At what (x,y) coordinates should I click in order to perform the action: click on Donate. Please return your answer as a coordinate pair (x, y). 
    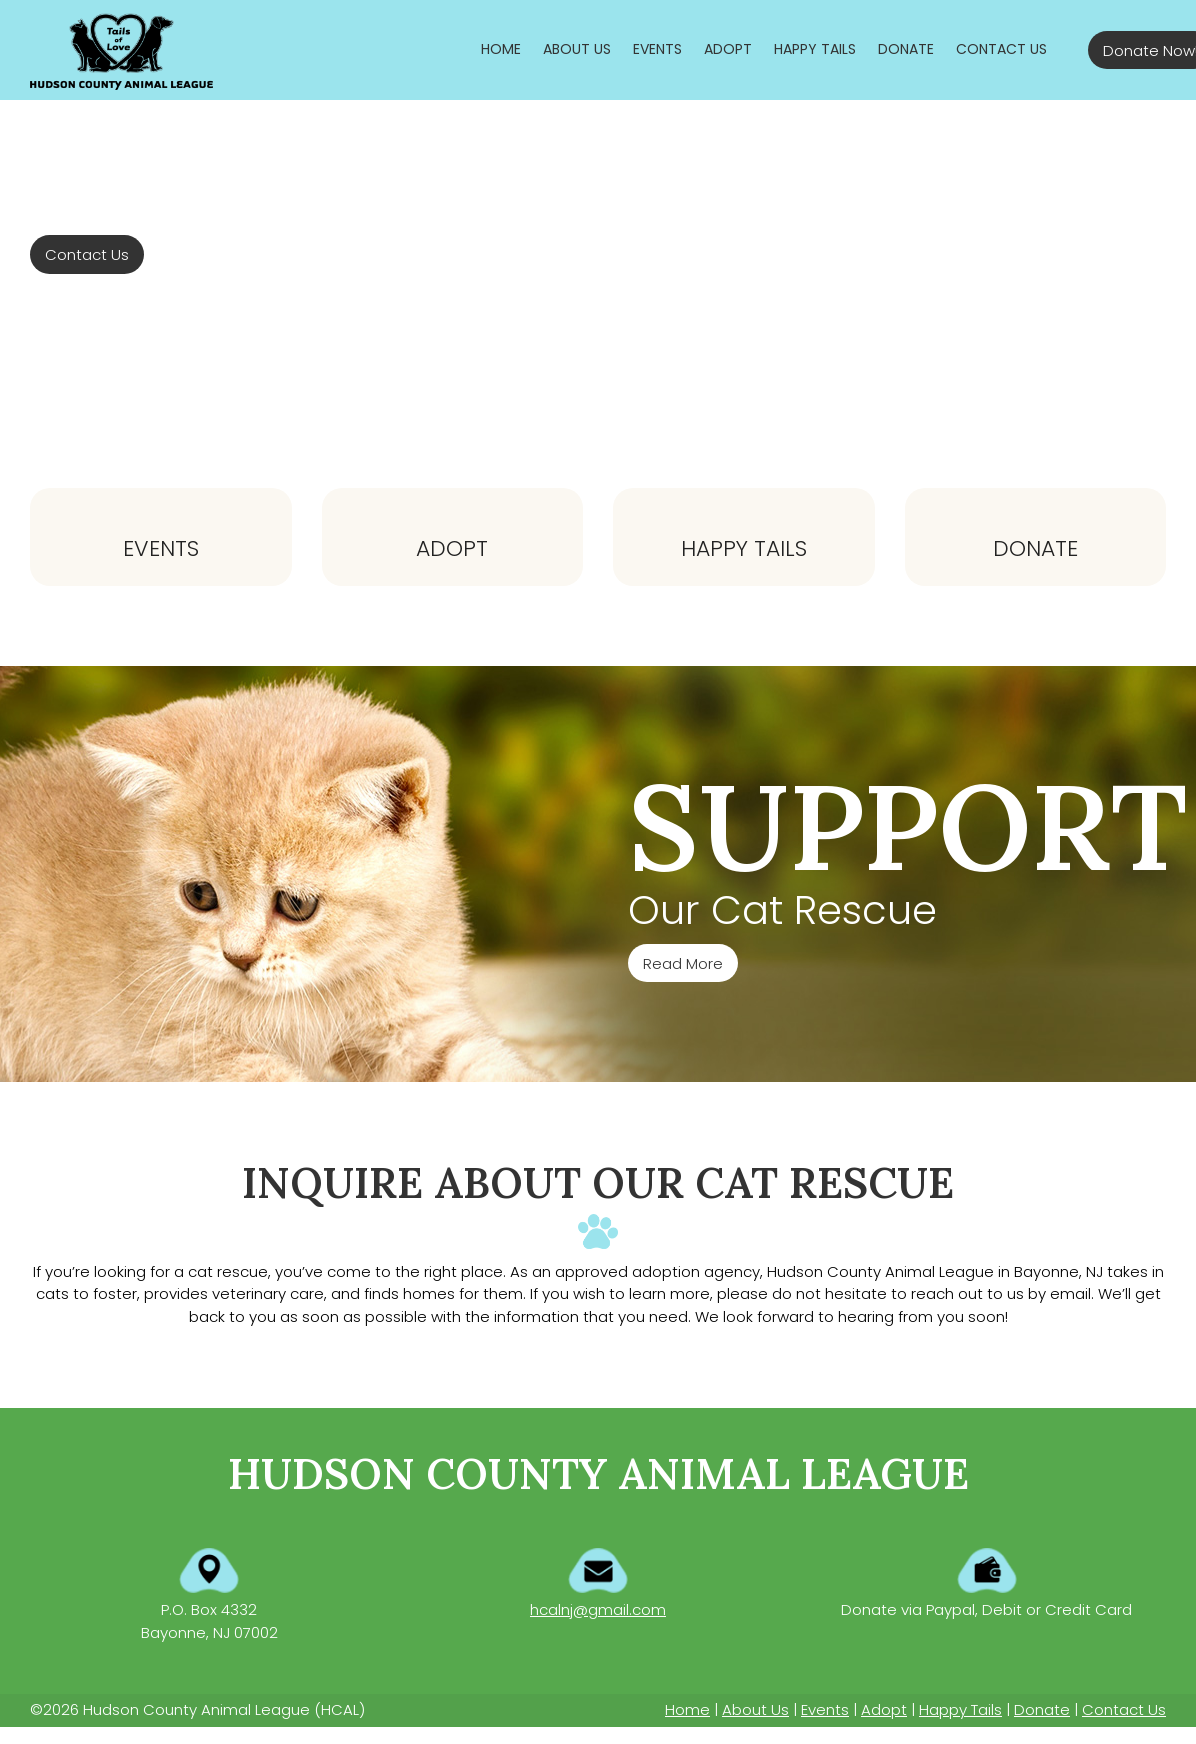
    Looking at the image, I should click on (1035, 548).